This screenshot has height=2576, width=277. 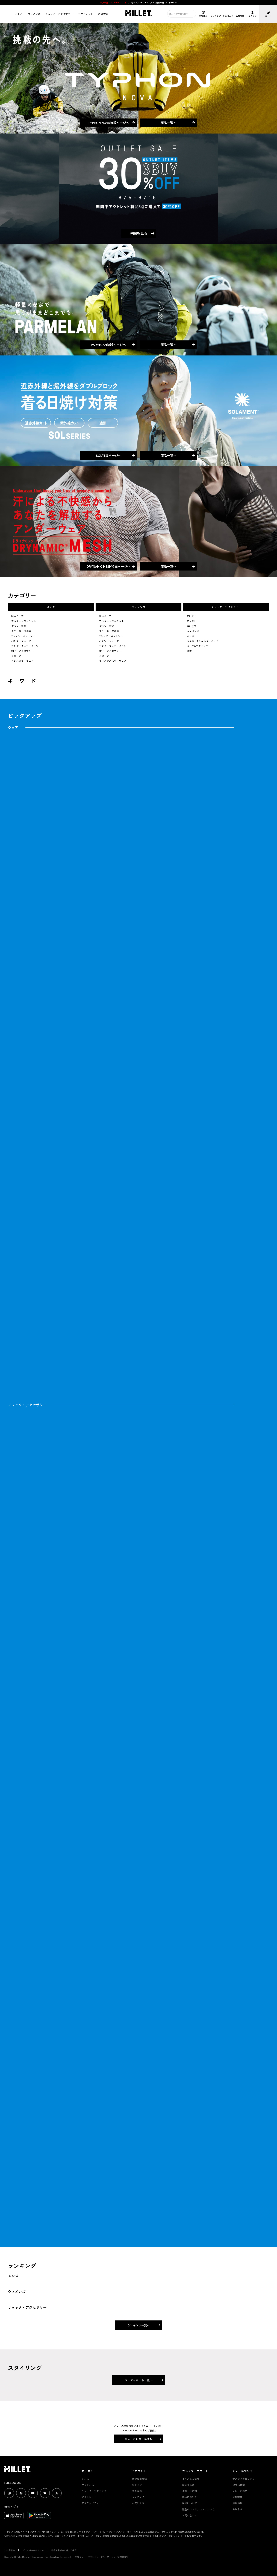 I want to click on グローブ, so click(x=16, y=656).